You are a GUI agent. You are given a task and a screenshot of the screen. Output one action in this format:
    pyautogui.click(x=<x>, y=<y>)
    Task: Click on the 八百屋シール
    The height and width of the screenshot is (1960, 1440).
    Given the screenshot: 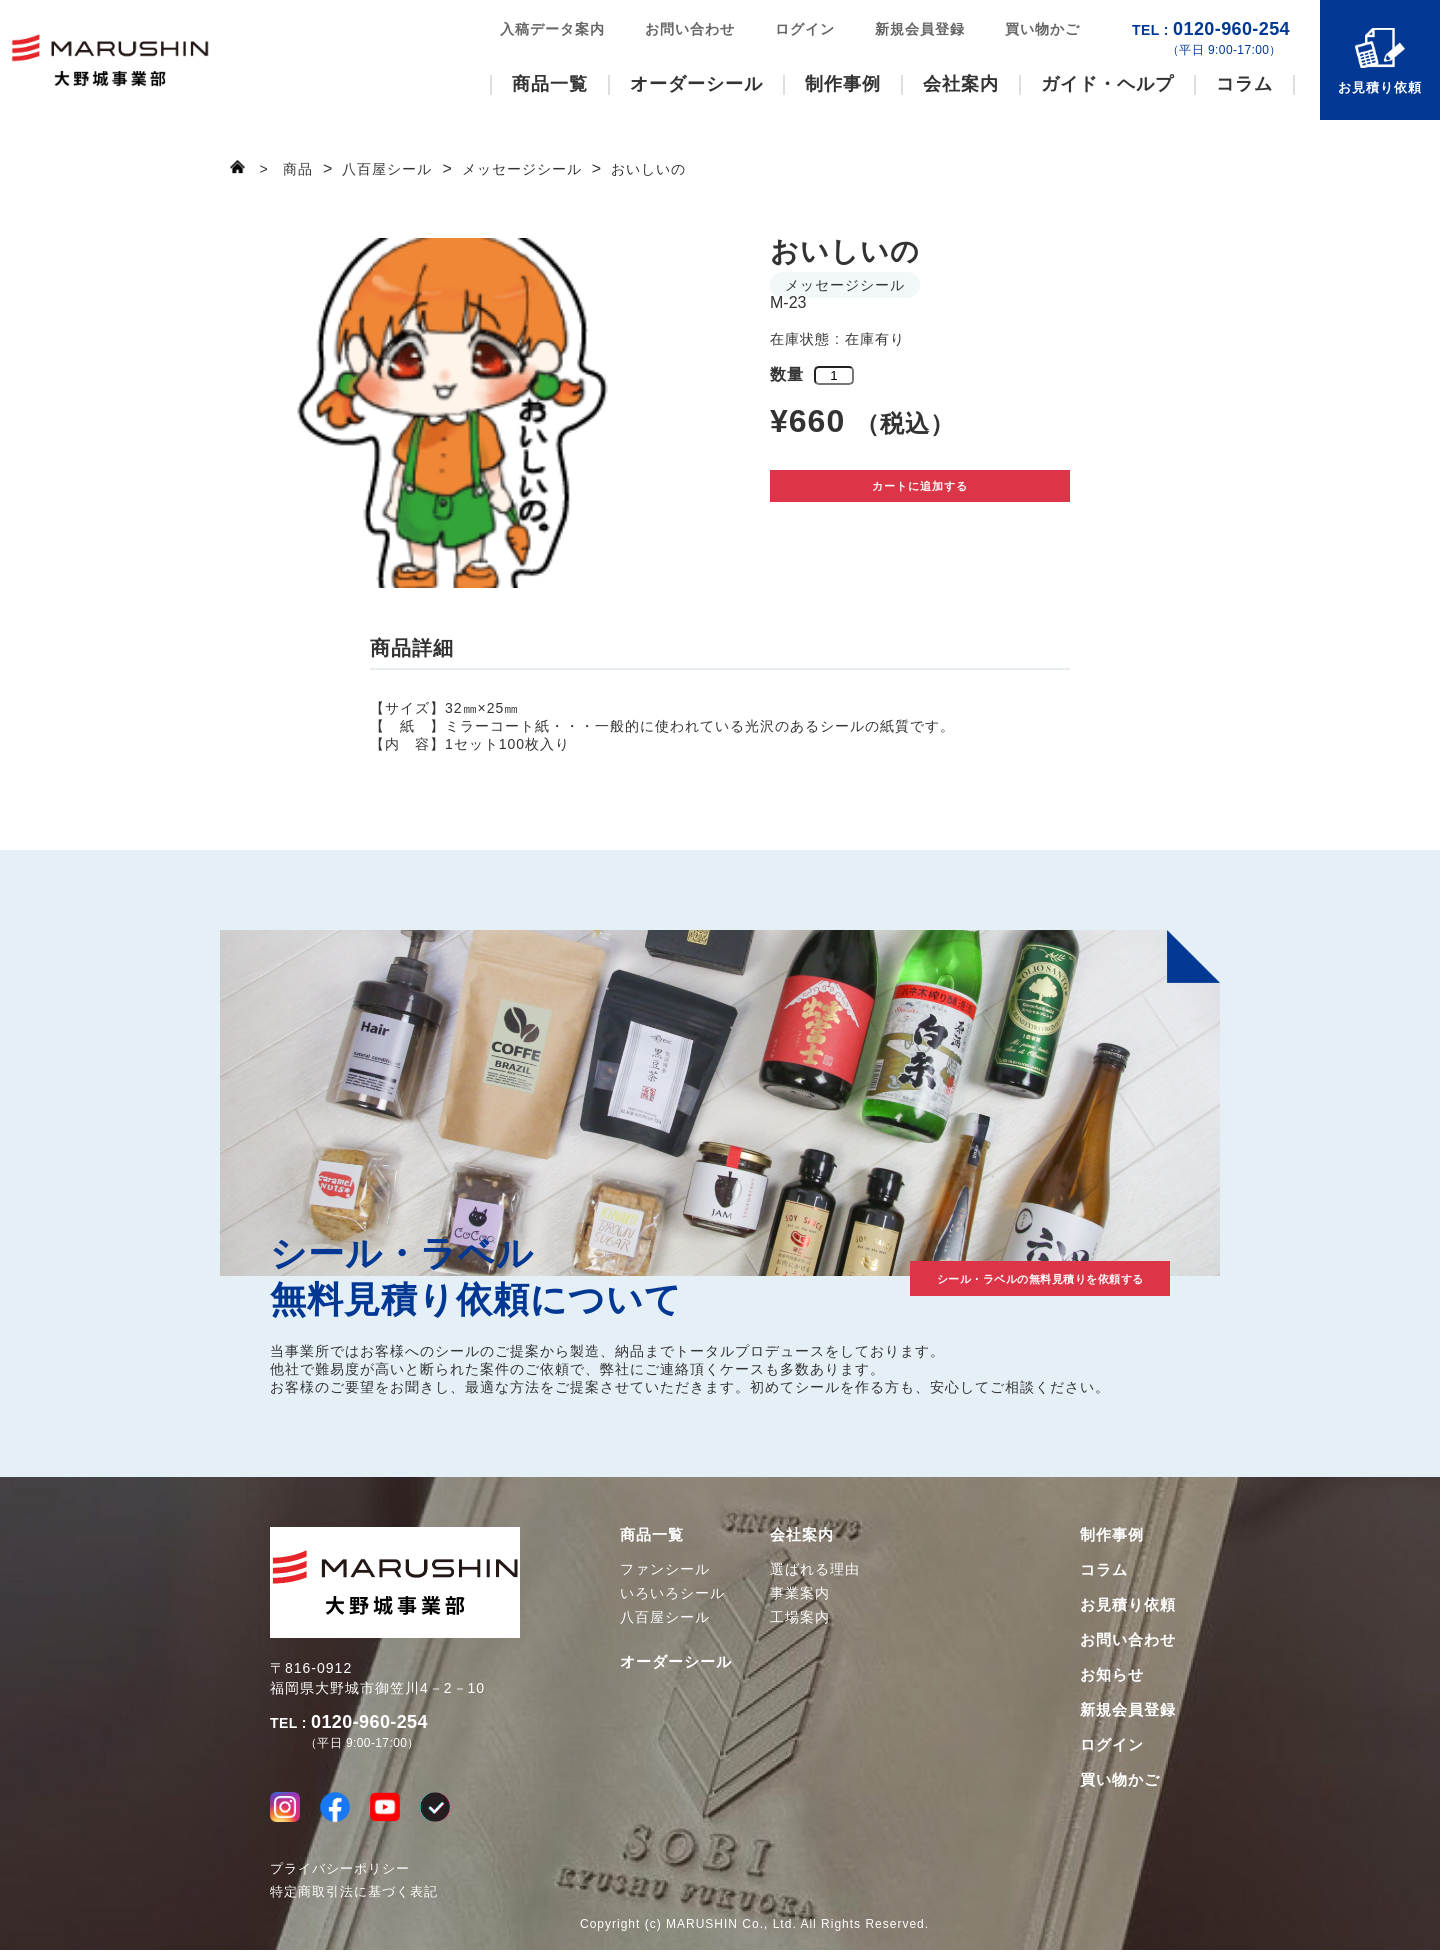 What is the action you would take?
    pyautogui.click(x=665, y=1617)
    